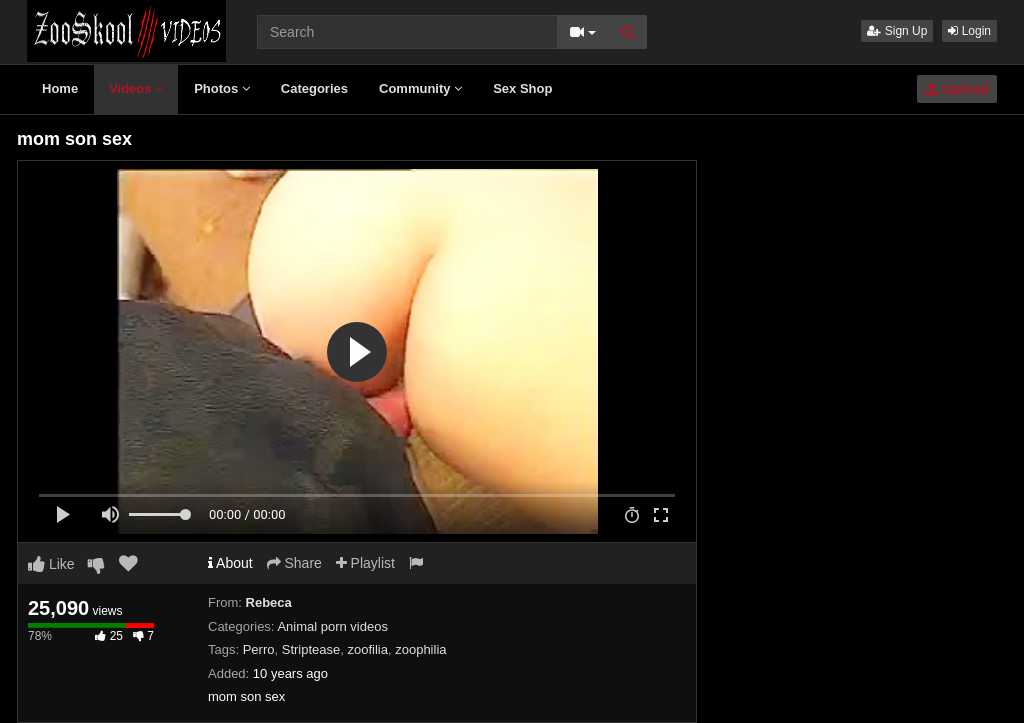 This screenshot has height=723, width=1024. What do you see at coordinates (522, 88) in the screenshot?
I see `Sex Shop` at bounding box center [522, 88].